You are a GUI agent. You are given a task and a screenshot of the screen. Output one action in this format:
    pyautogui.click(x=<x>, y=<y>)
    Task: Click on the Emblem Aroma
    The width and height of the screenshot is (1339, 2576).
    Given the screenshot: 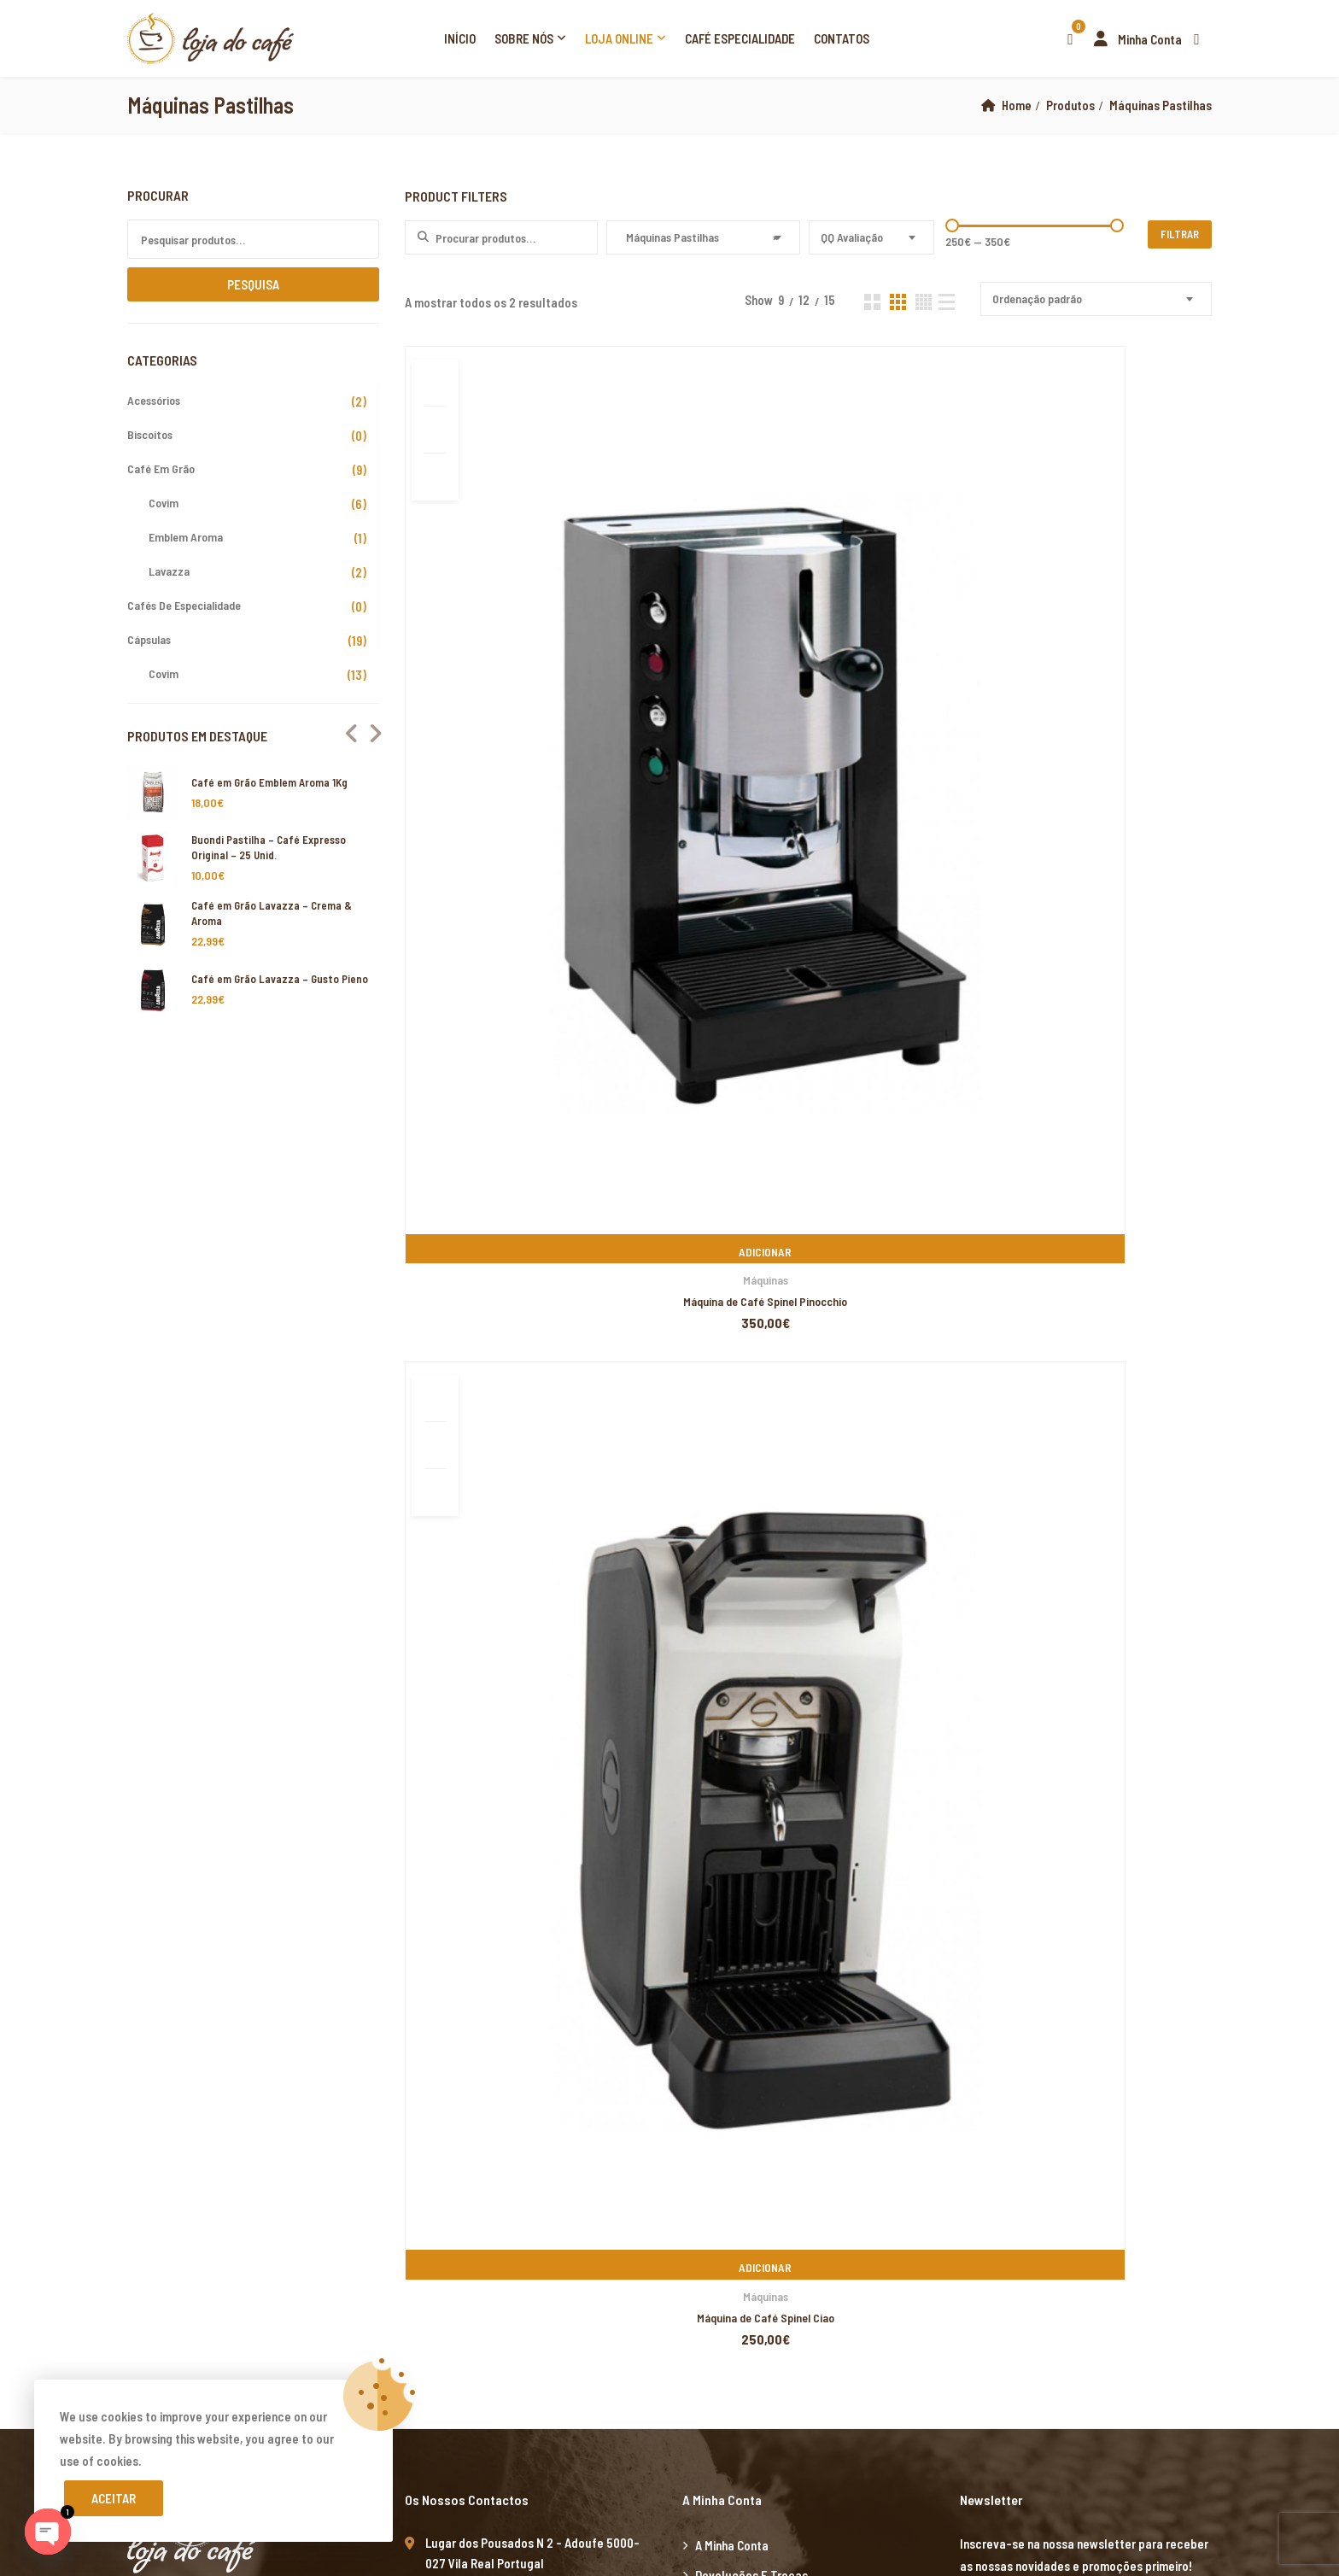 What is the action you would take?
    pyautogui.click(x=186, y=537)
    